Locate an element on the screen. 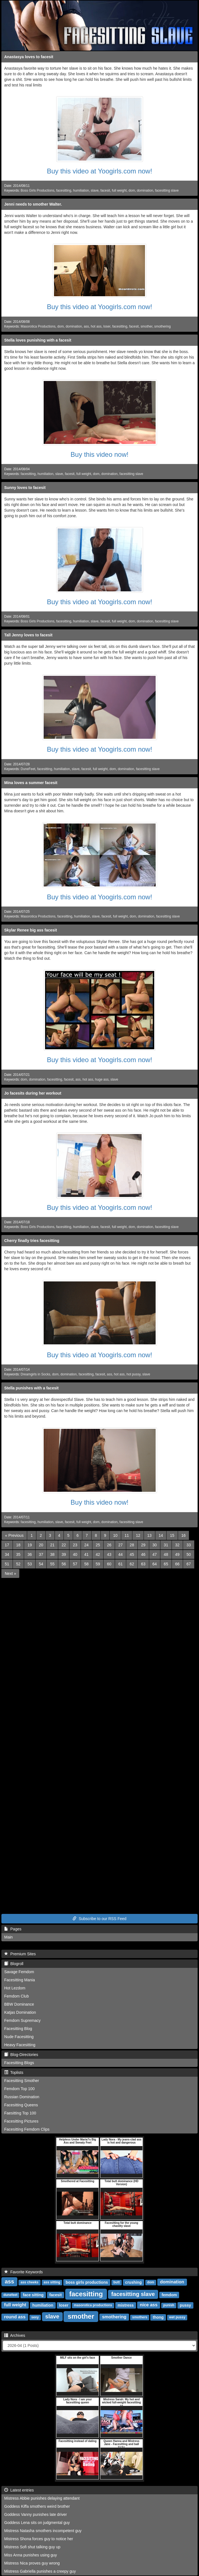  29 is located at coordinates (143, 1545).